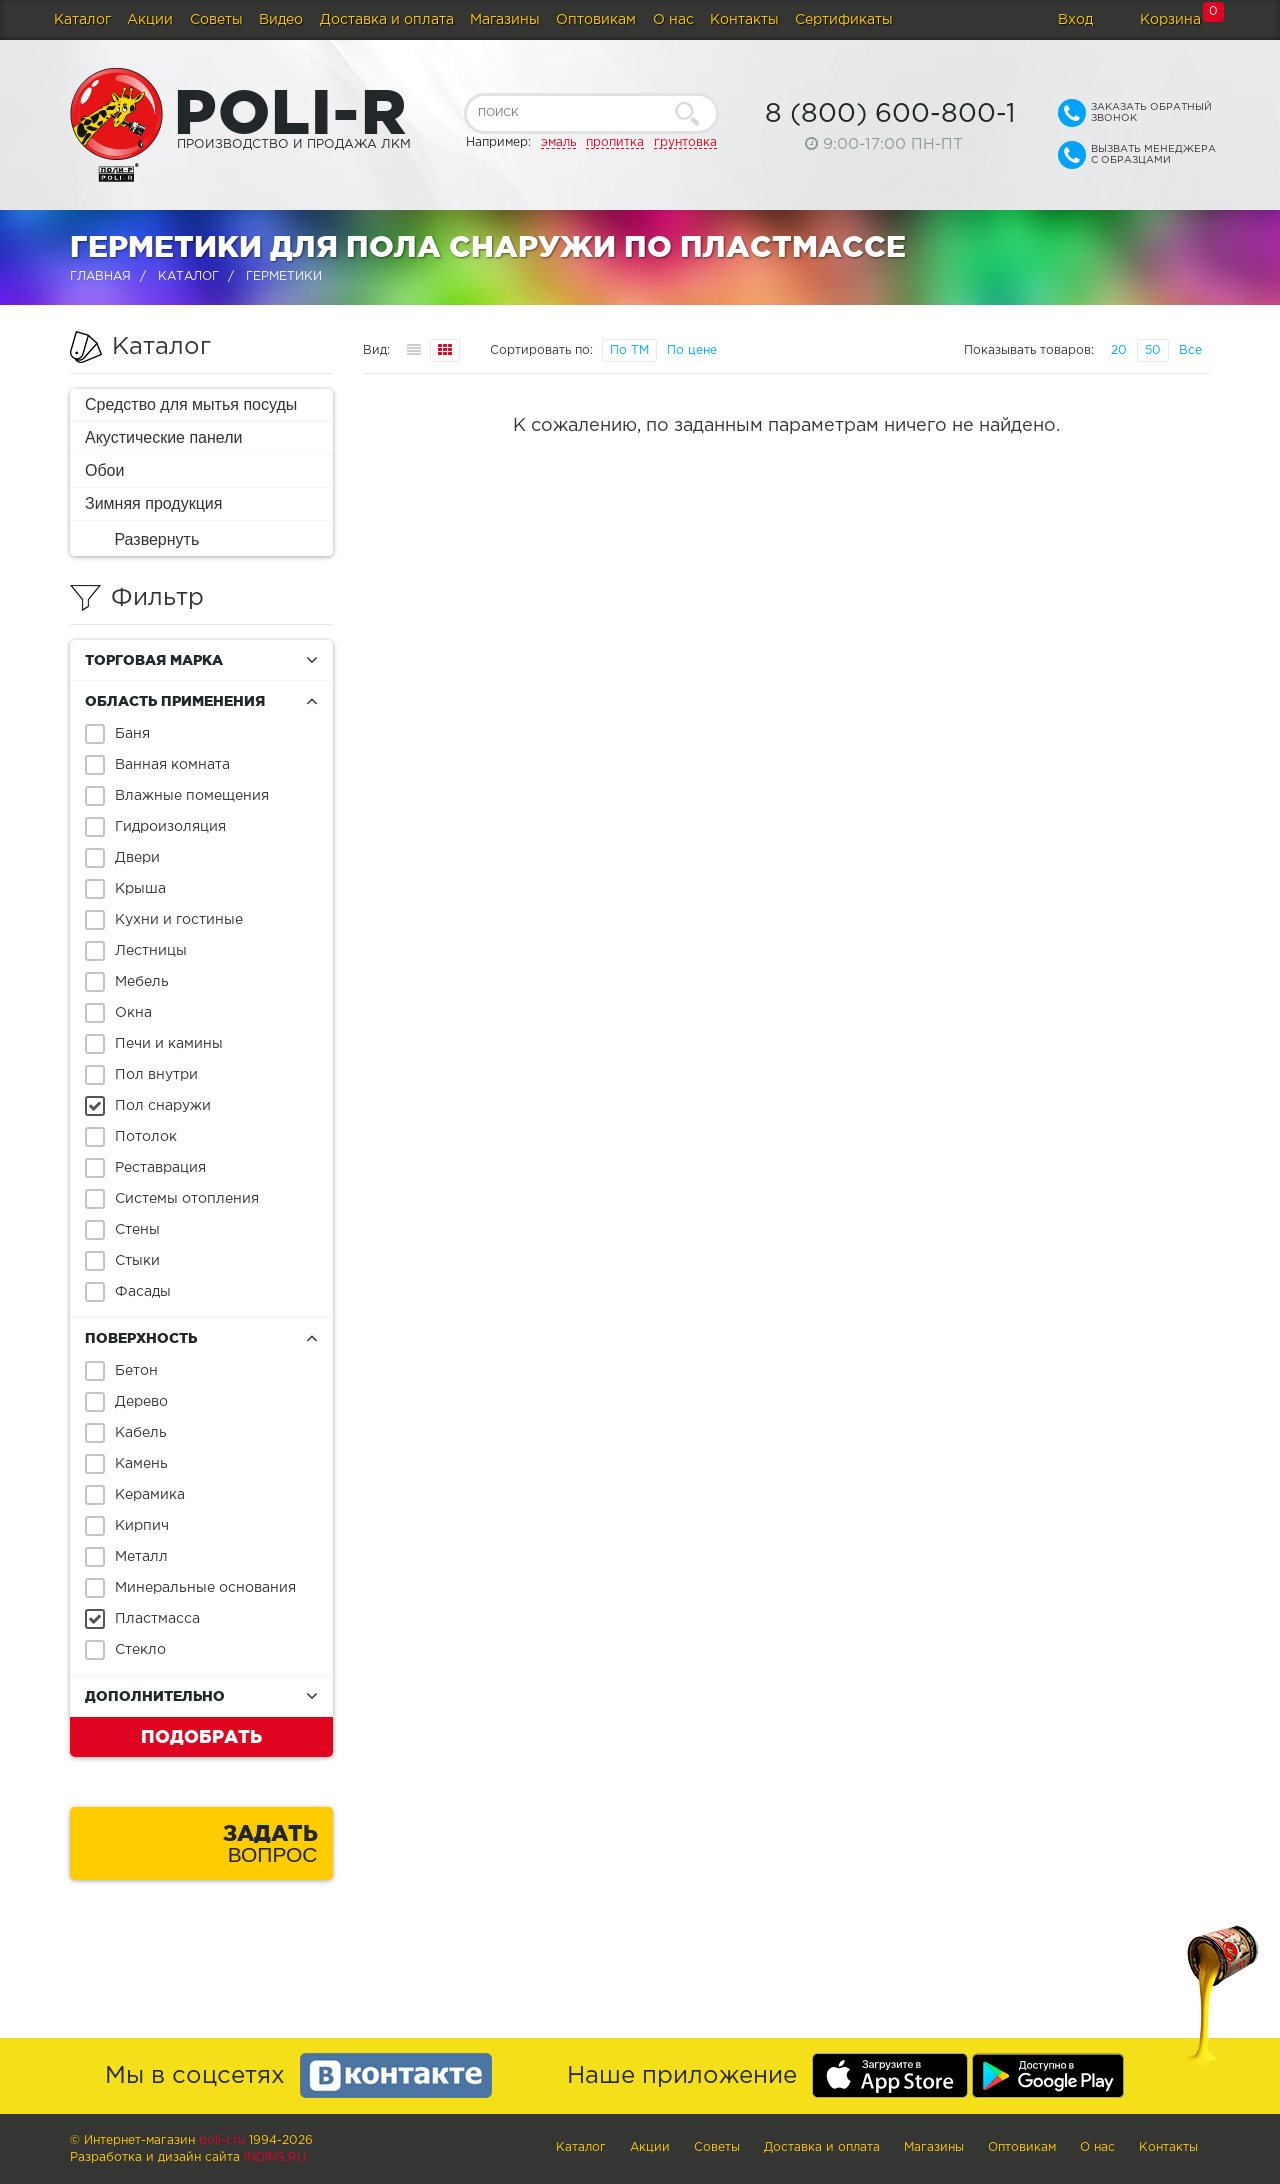 This screenshot has height=2184, width=1280. Describe the element at coordinates (150, 20) in the screenshot. I see `Акции` at that location.